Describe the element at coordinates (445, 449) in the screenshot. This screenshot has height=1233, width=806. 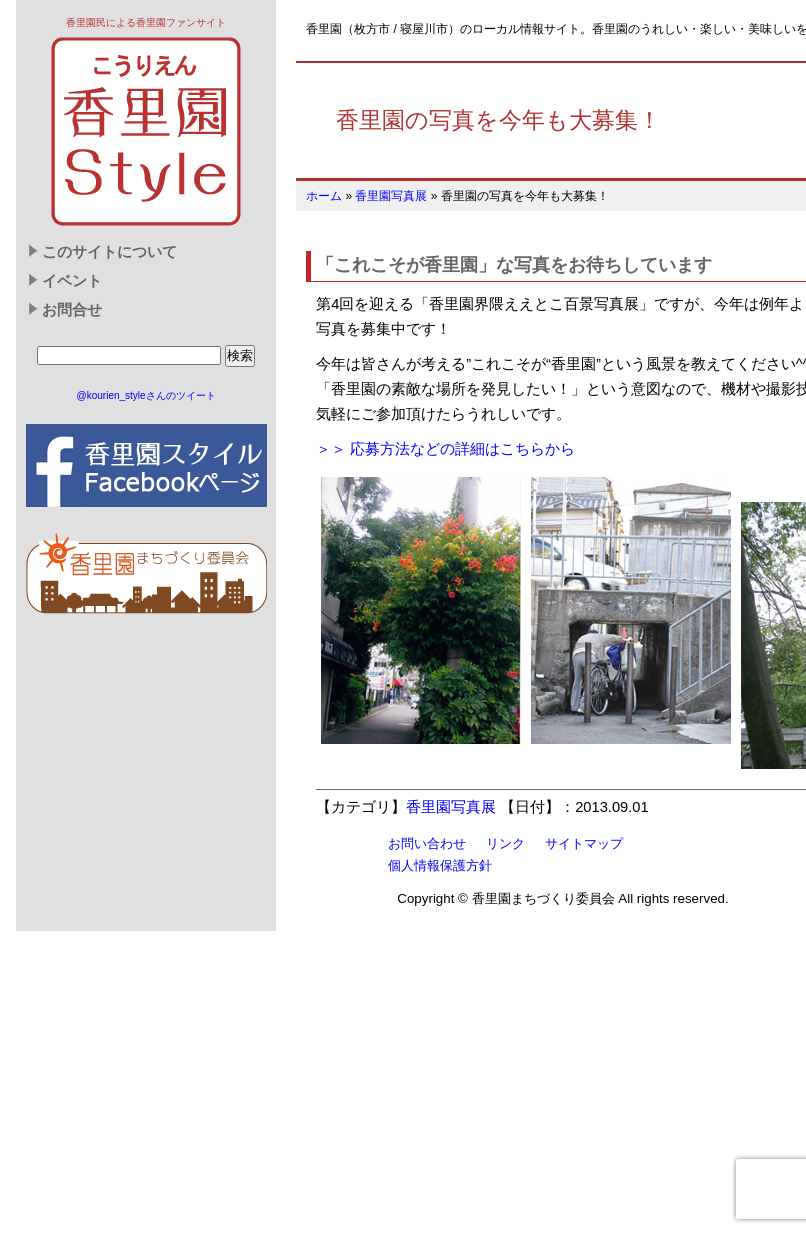
I see `＞＞ 応募方法などの詳細はこちらから` at that location.